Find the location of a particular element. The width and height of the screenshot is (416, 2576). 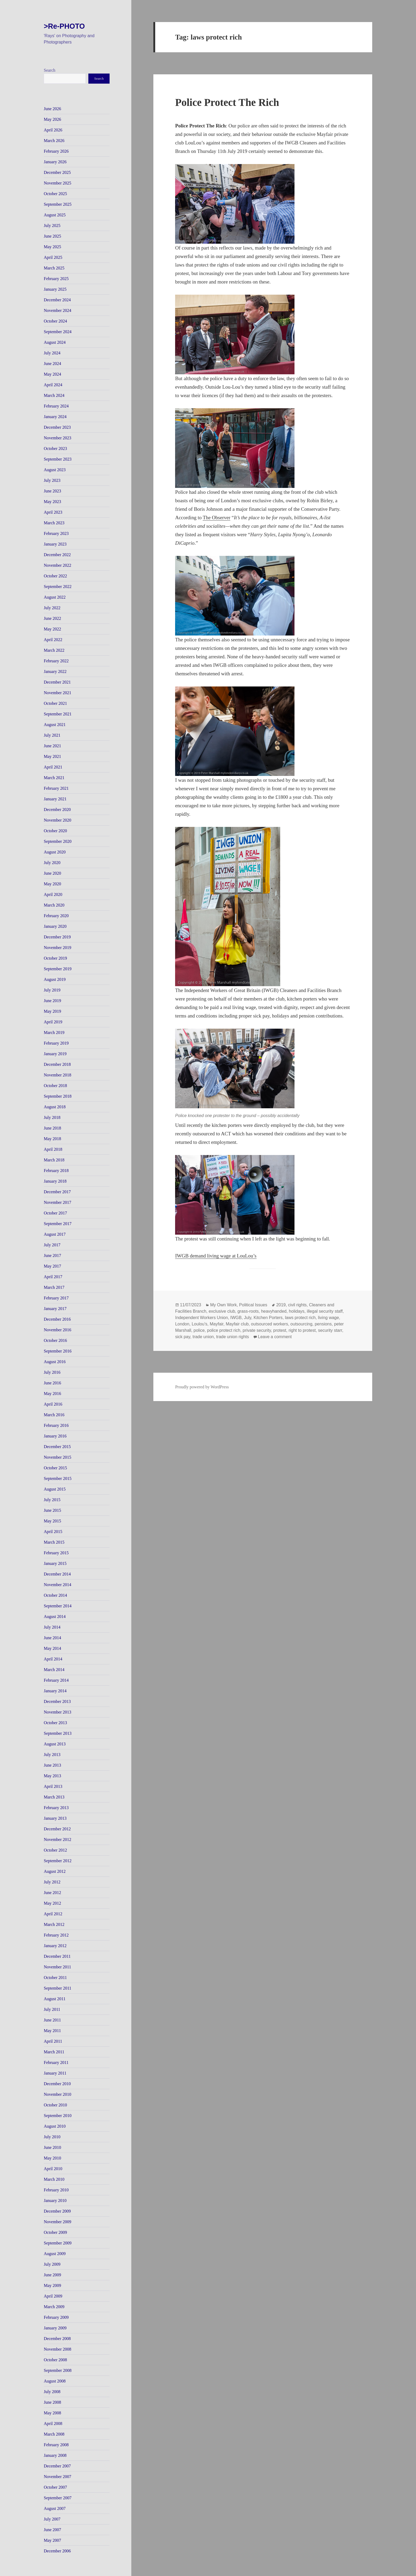

June 2025 is located at coordinates (52, 236).